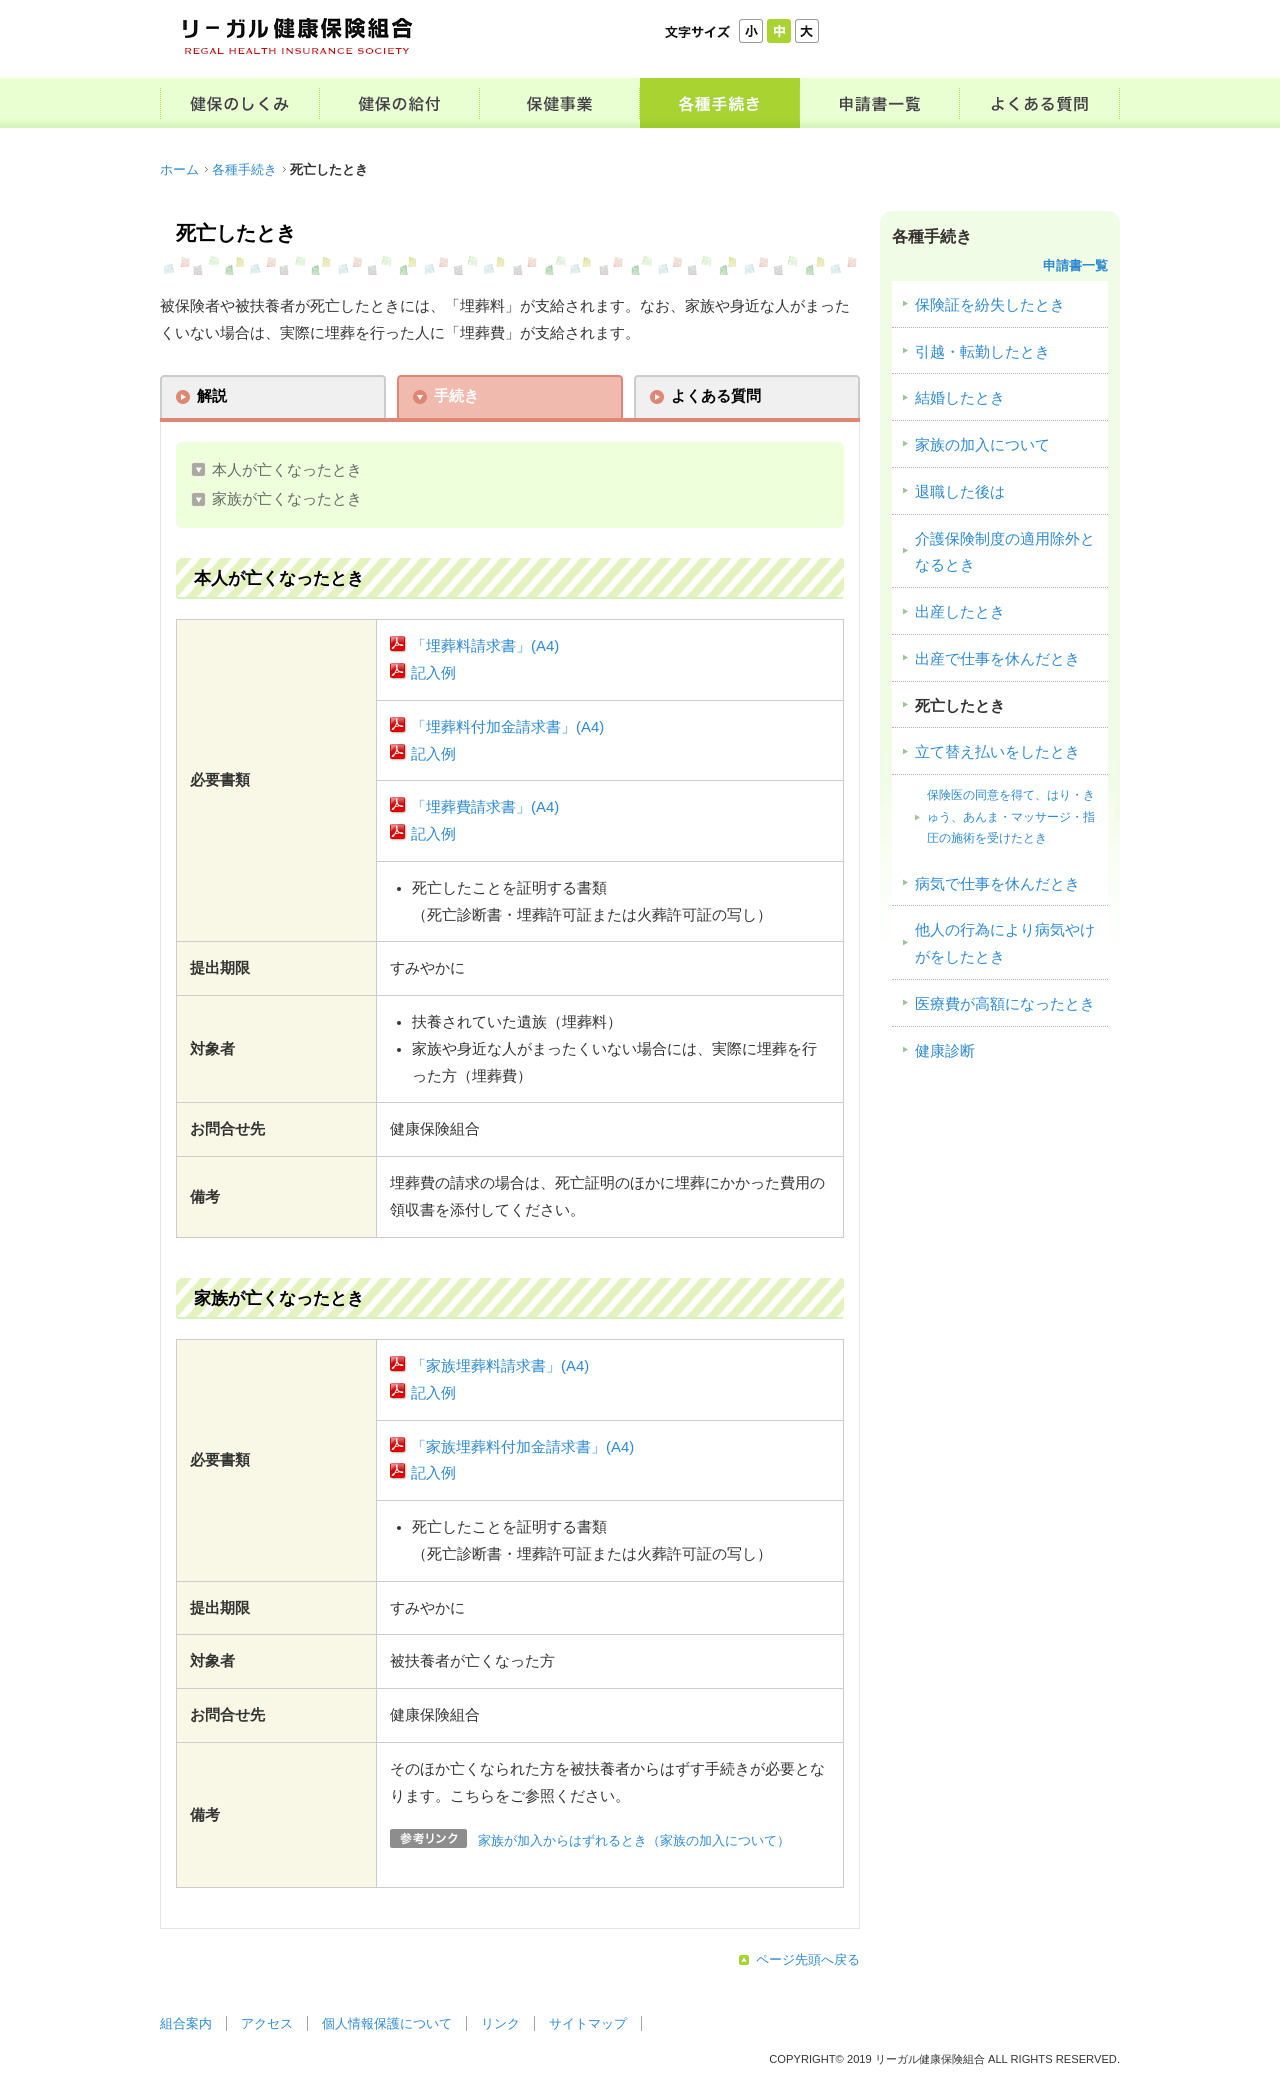 The width and height of the screenshot is (1280, 2095). What do you see at coordinates (485, 646) in the screenshot?
I see `「埋葬料請求書」(A4)` at bounding box center [485, 646].